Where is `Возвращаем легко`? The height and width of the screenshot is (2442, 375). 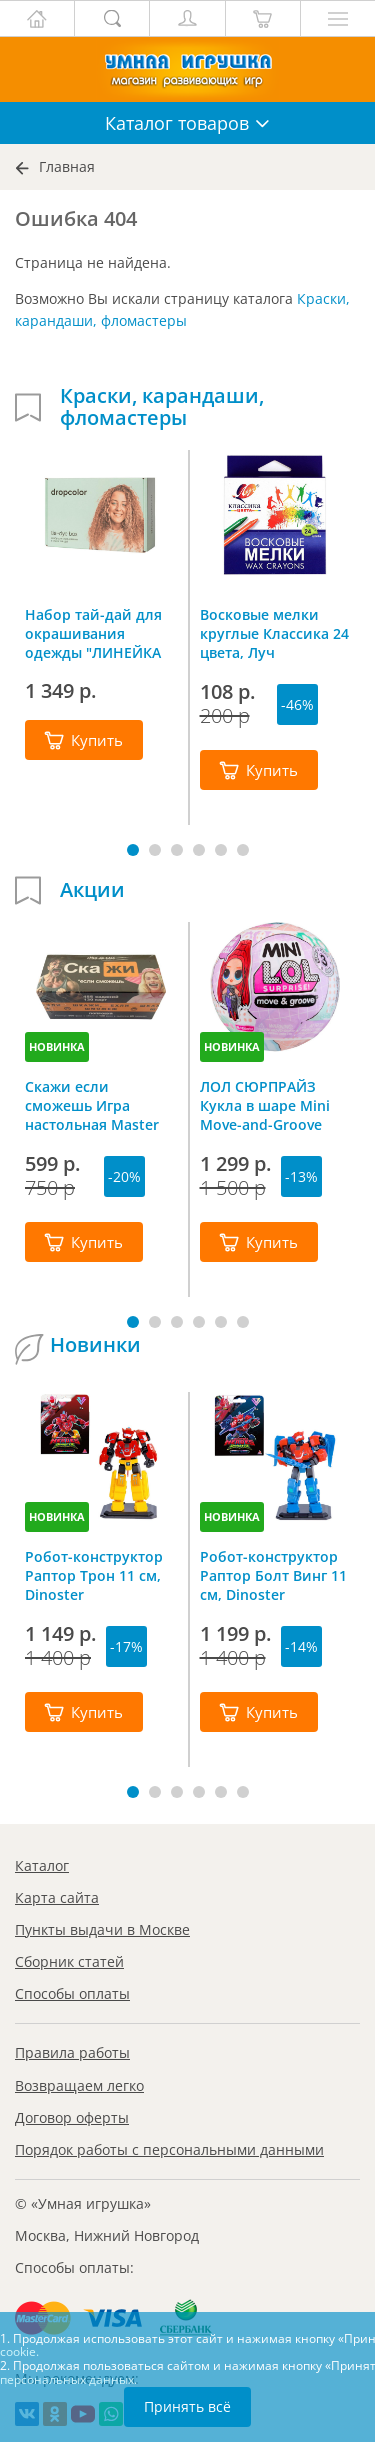
Возвращаем легко is located at coordinates (79, 2085).